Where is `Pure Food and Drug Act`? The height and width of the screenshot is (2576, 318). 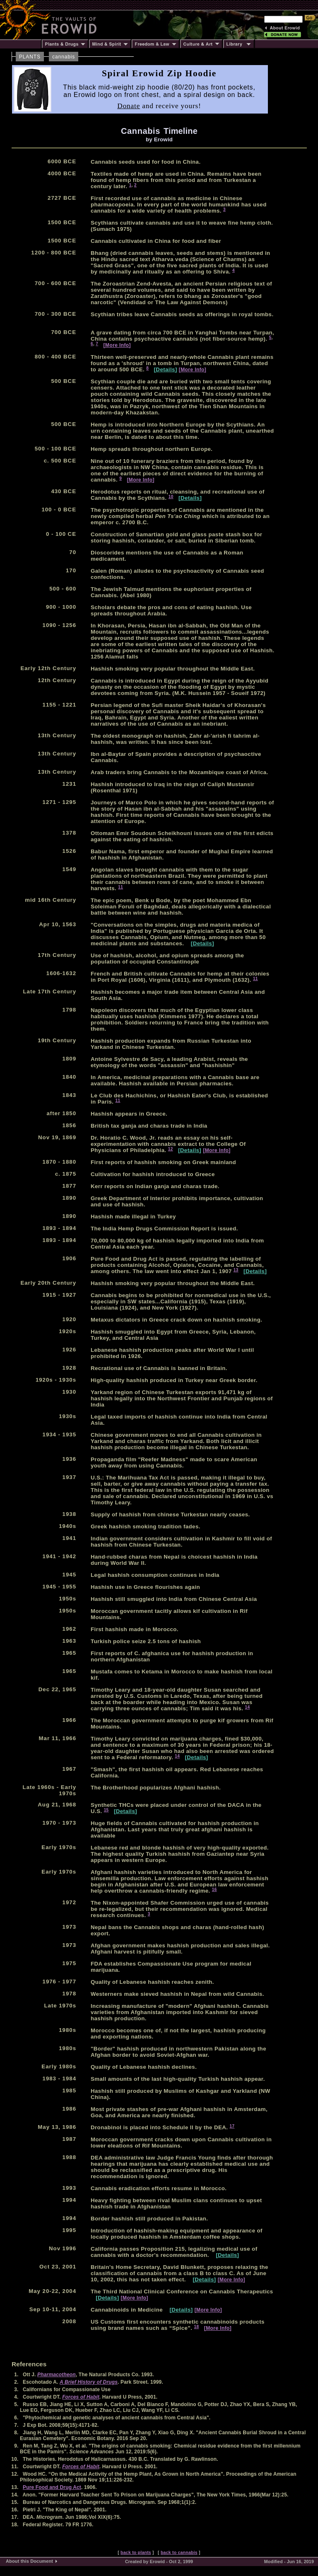 Pure Food and Drug Act is located at coordinates (52, 2487).